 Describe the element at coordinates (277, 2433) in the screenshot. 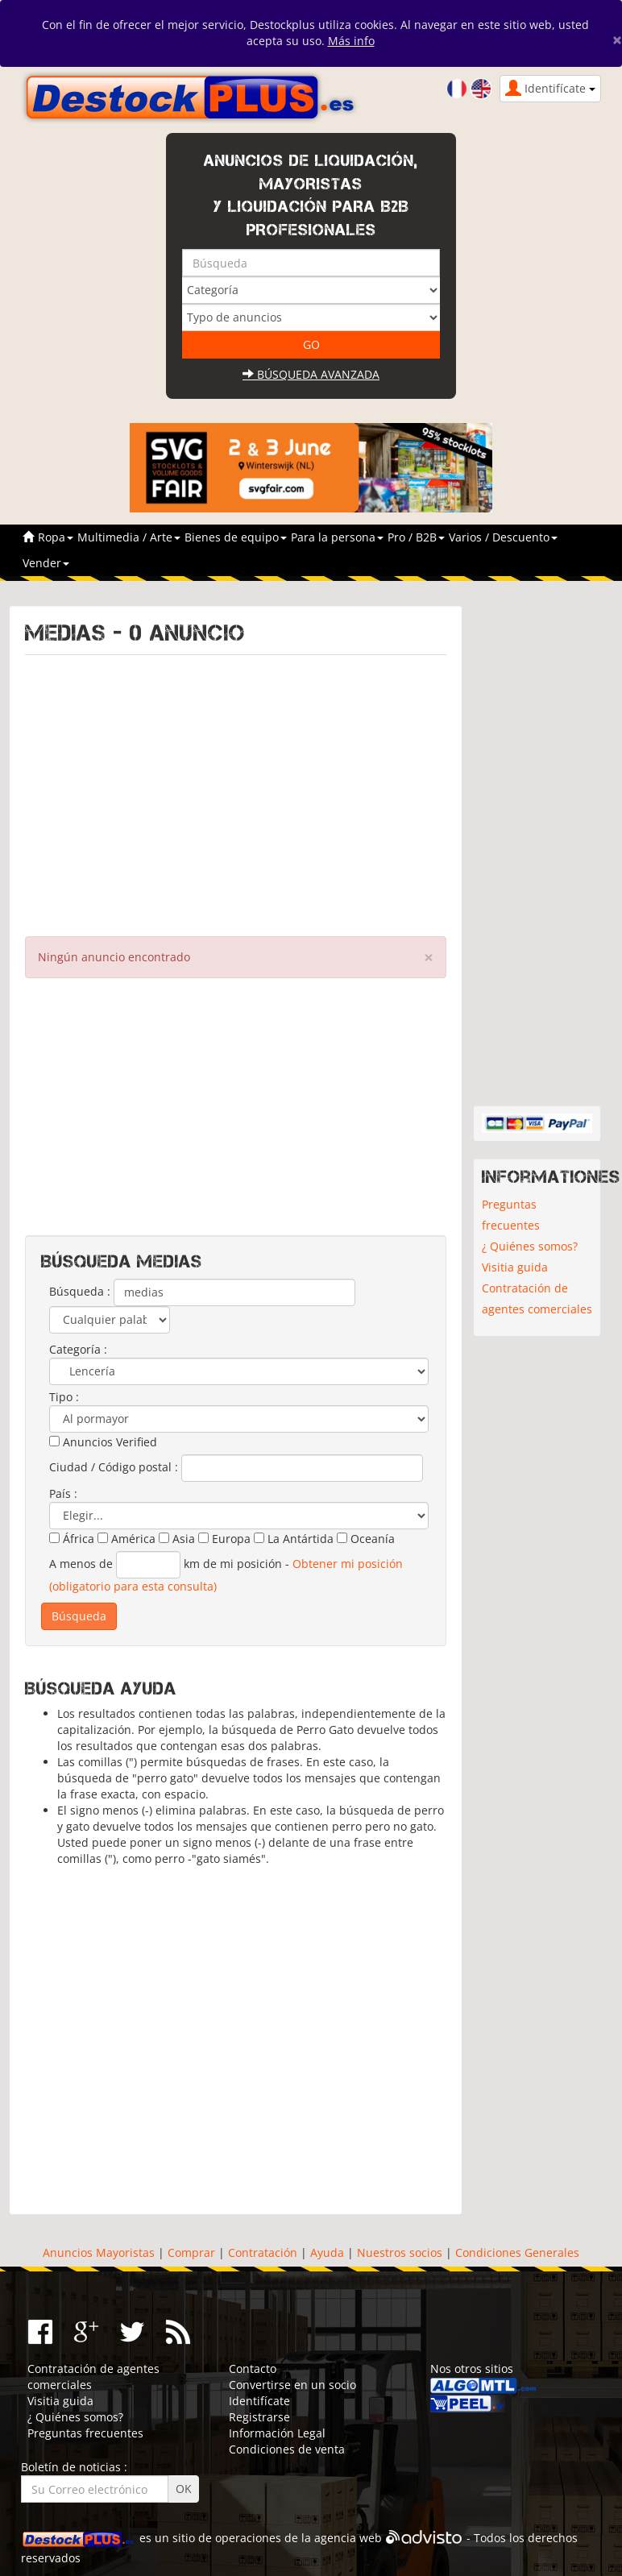

I see `Información Legal` at that location.